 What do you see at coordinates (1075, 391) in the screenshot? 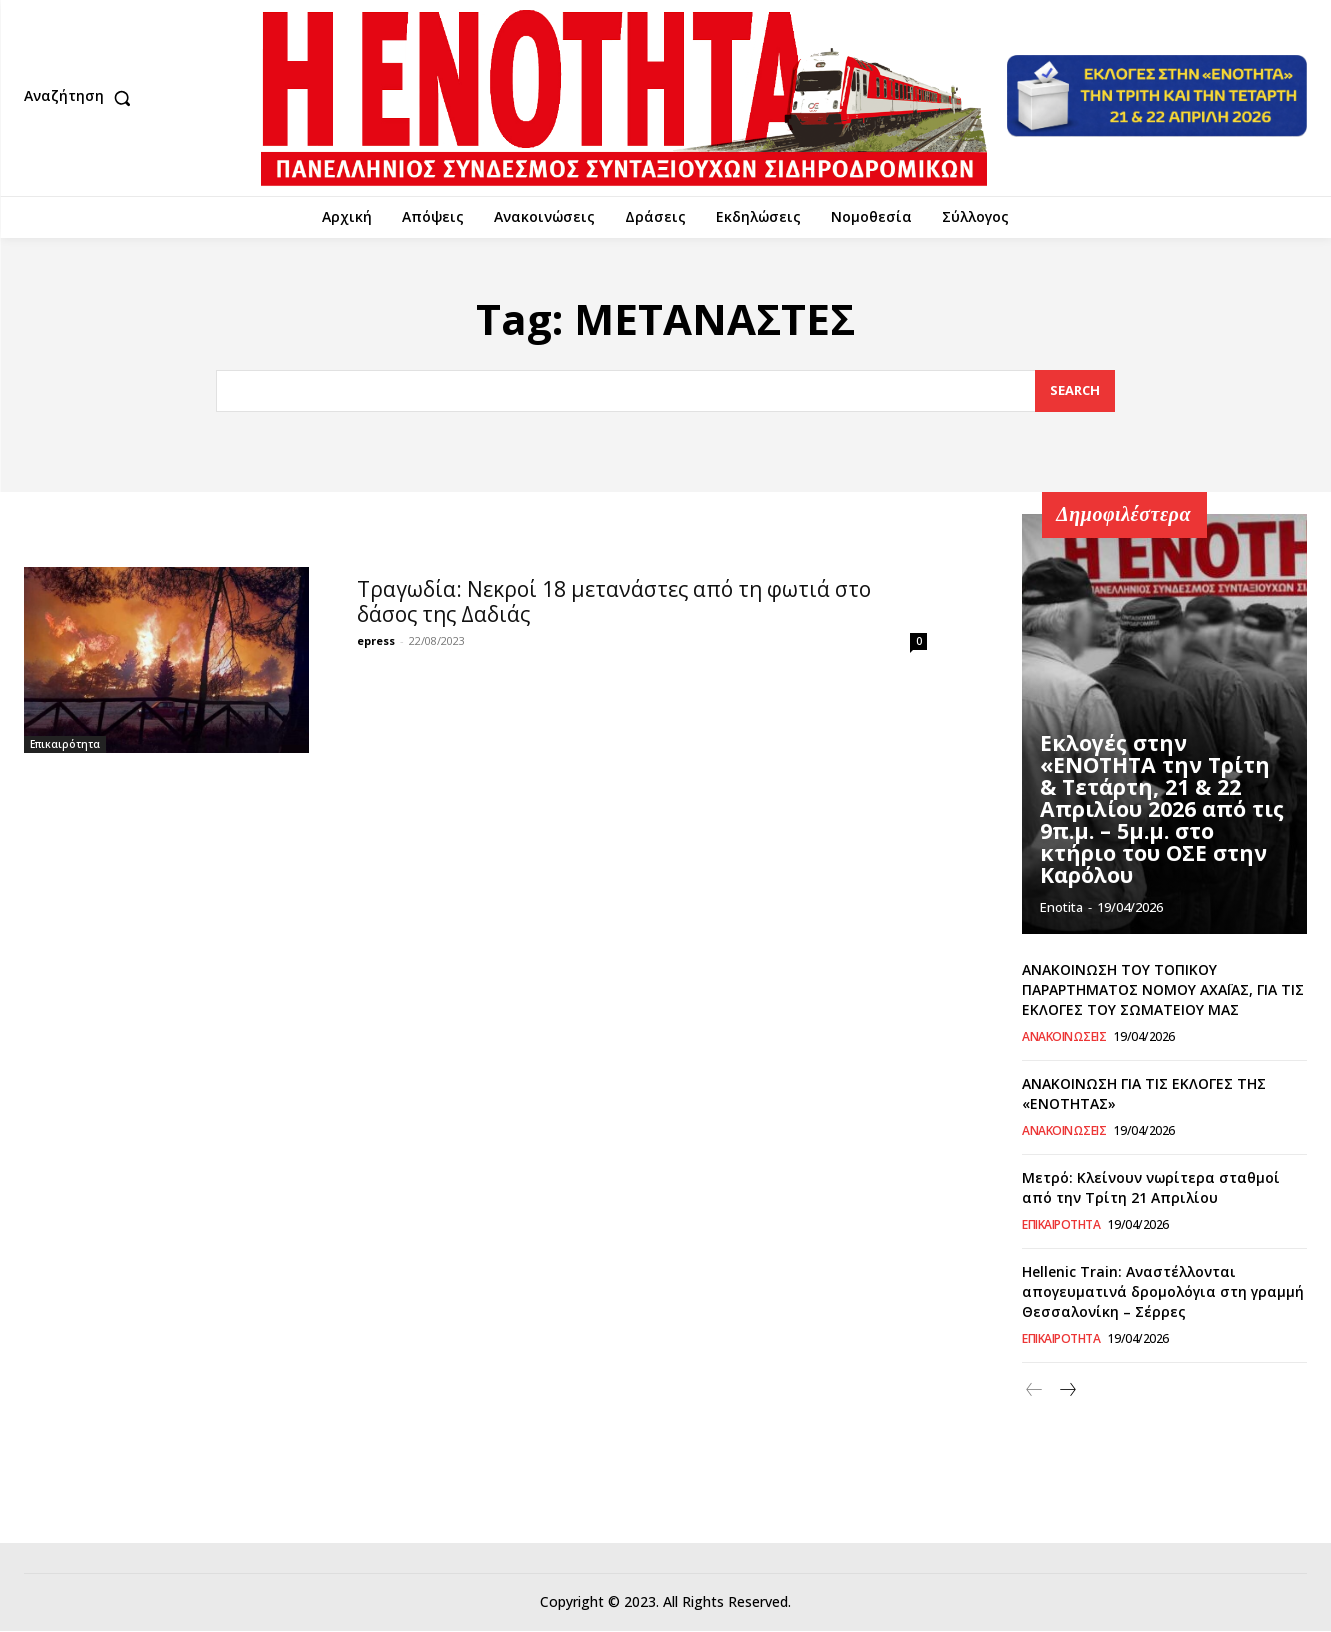
I see `[Search]` at bounding box center [1075, 391].